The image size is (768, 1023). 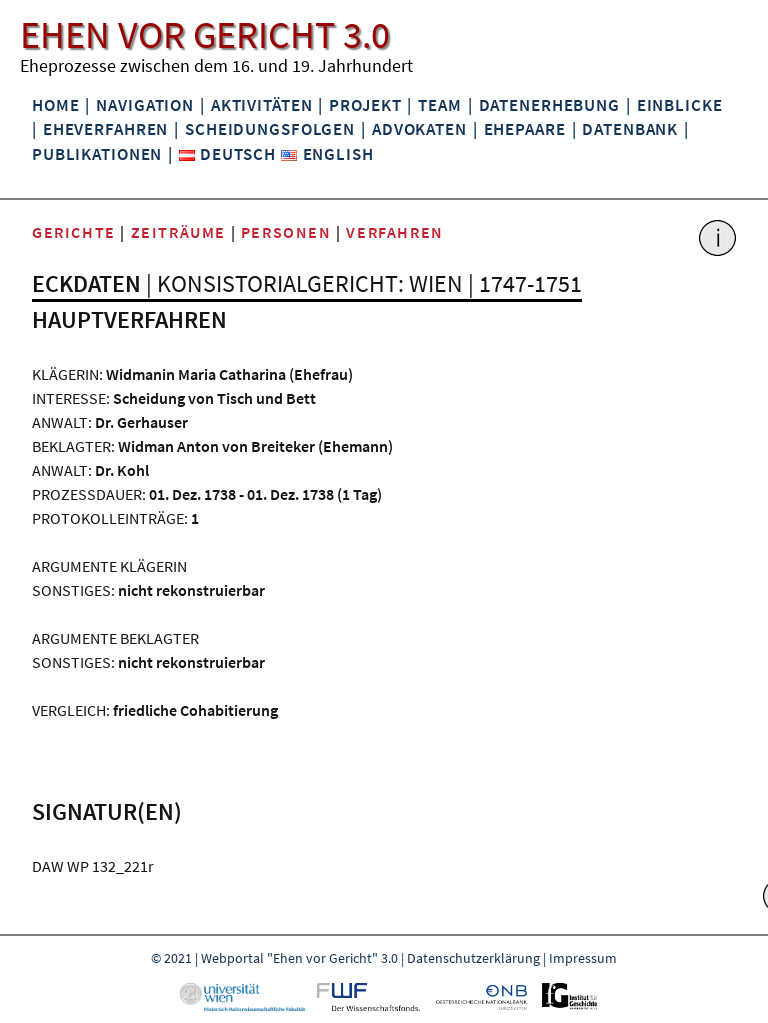 What do you see at coordinates (97, 154) in the screenshot?
I see `Publikationen` at bounding box center [97, 154].